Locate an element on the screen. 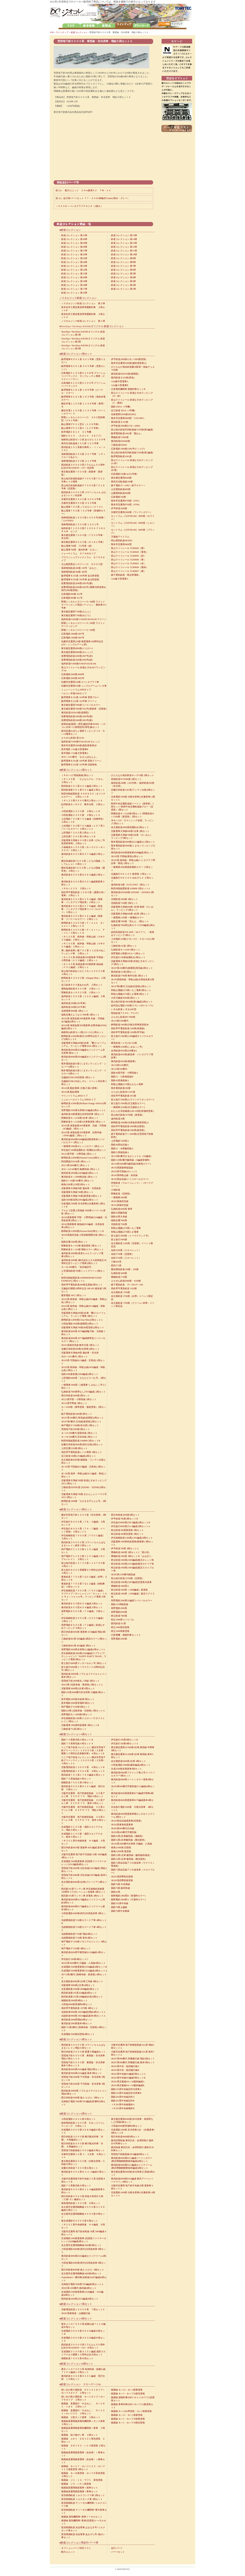  長野電鉄2000系 is located at coordinates (119, 1608).